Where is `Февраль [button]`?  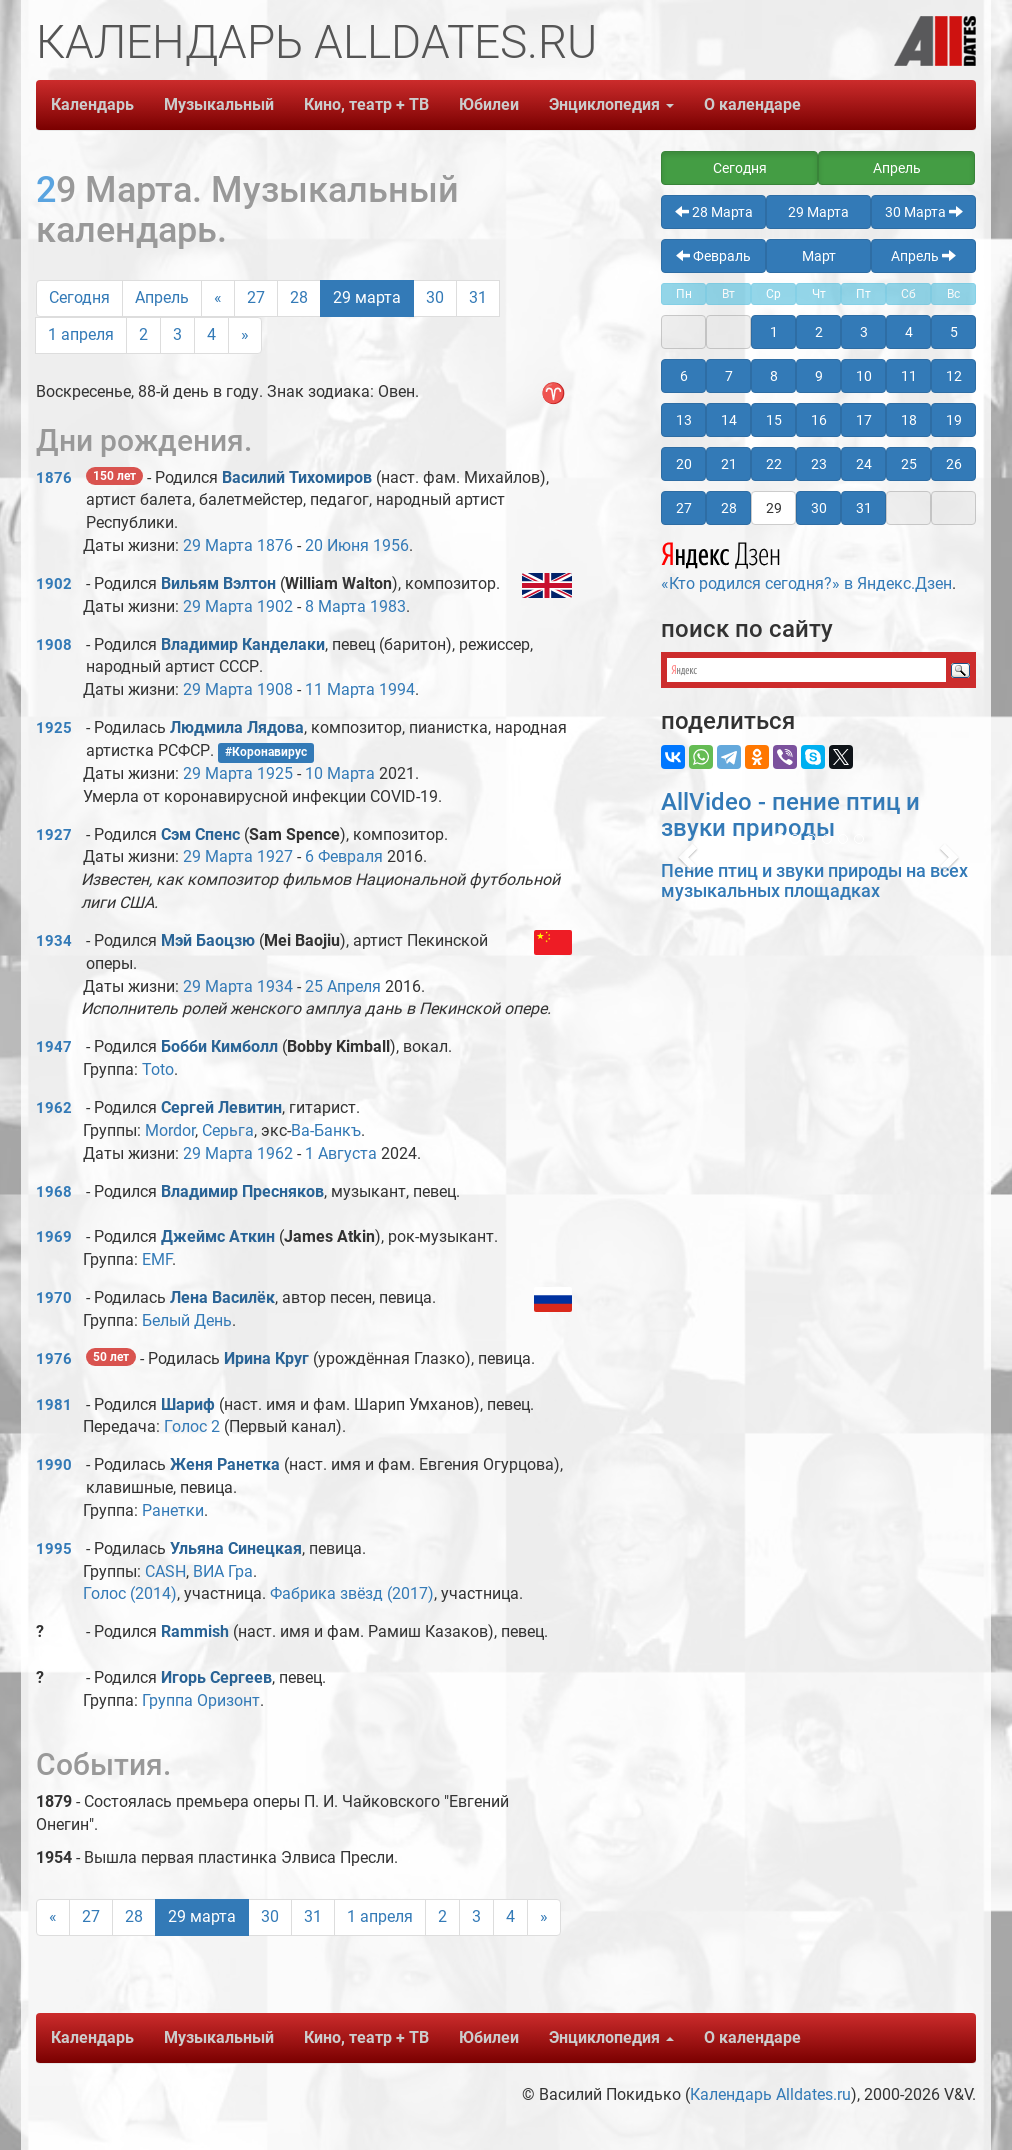 Февраль [button] is located at coordinates (713, 256).